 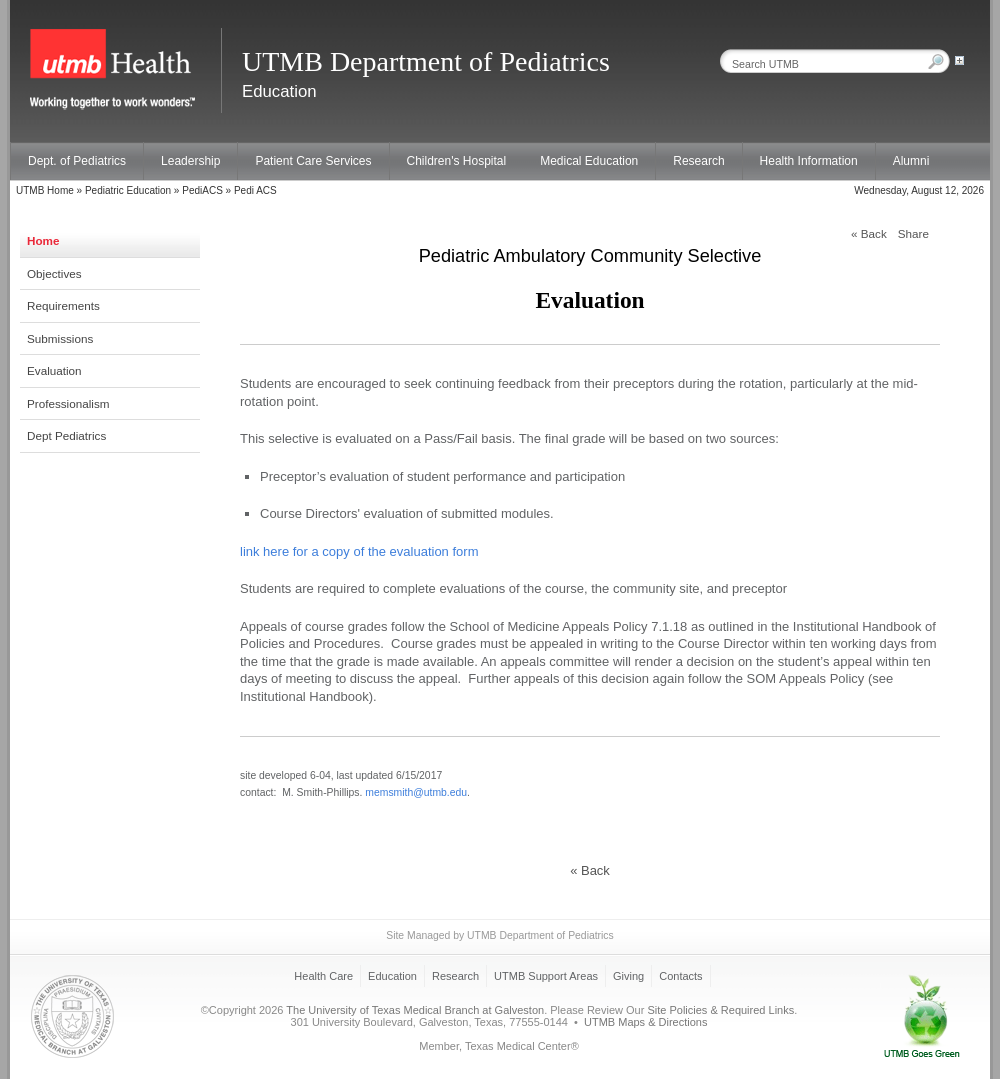 I want to click on Health Care, so click(x=323, y=976).